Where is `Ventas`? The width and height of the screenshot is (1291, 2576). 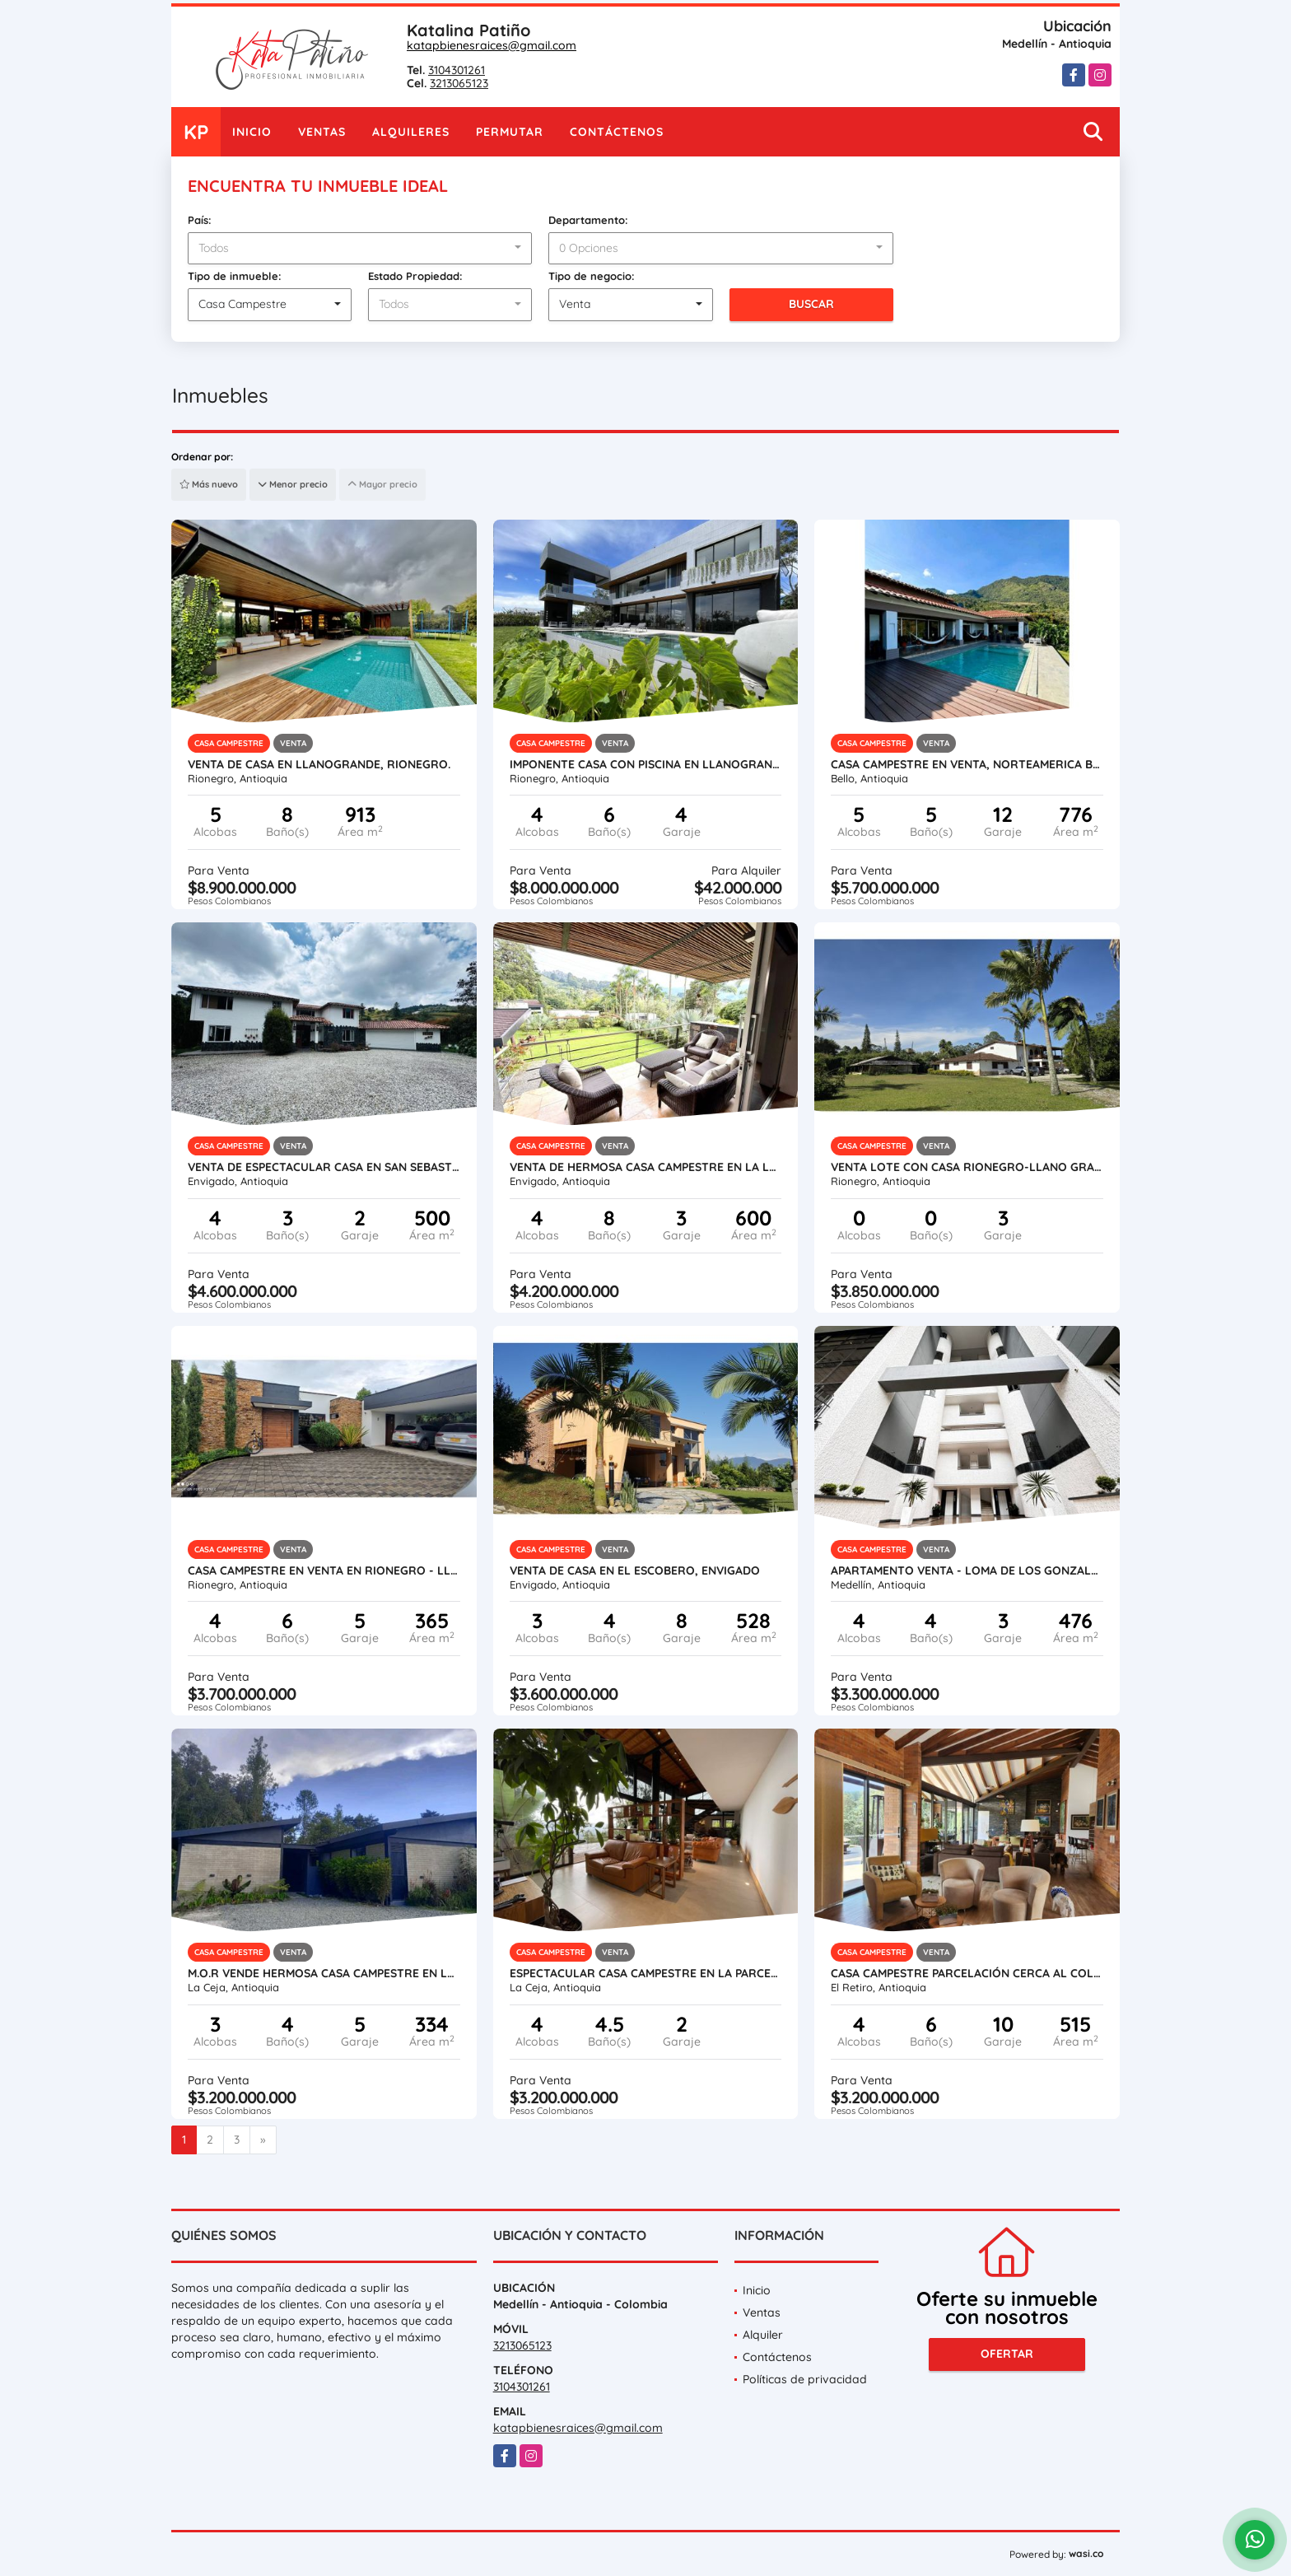 Ventas is located at coordinates (322, 131).